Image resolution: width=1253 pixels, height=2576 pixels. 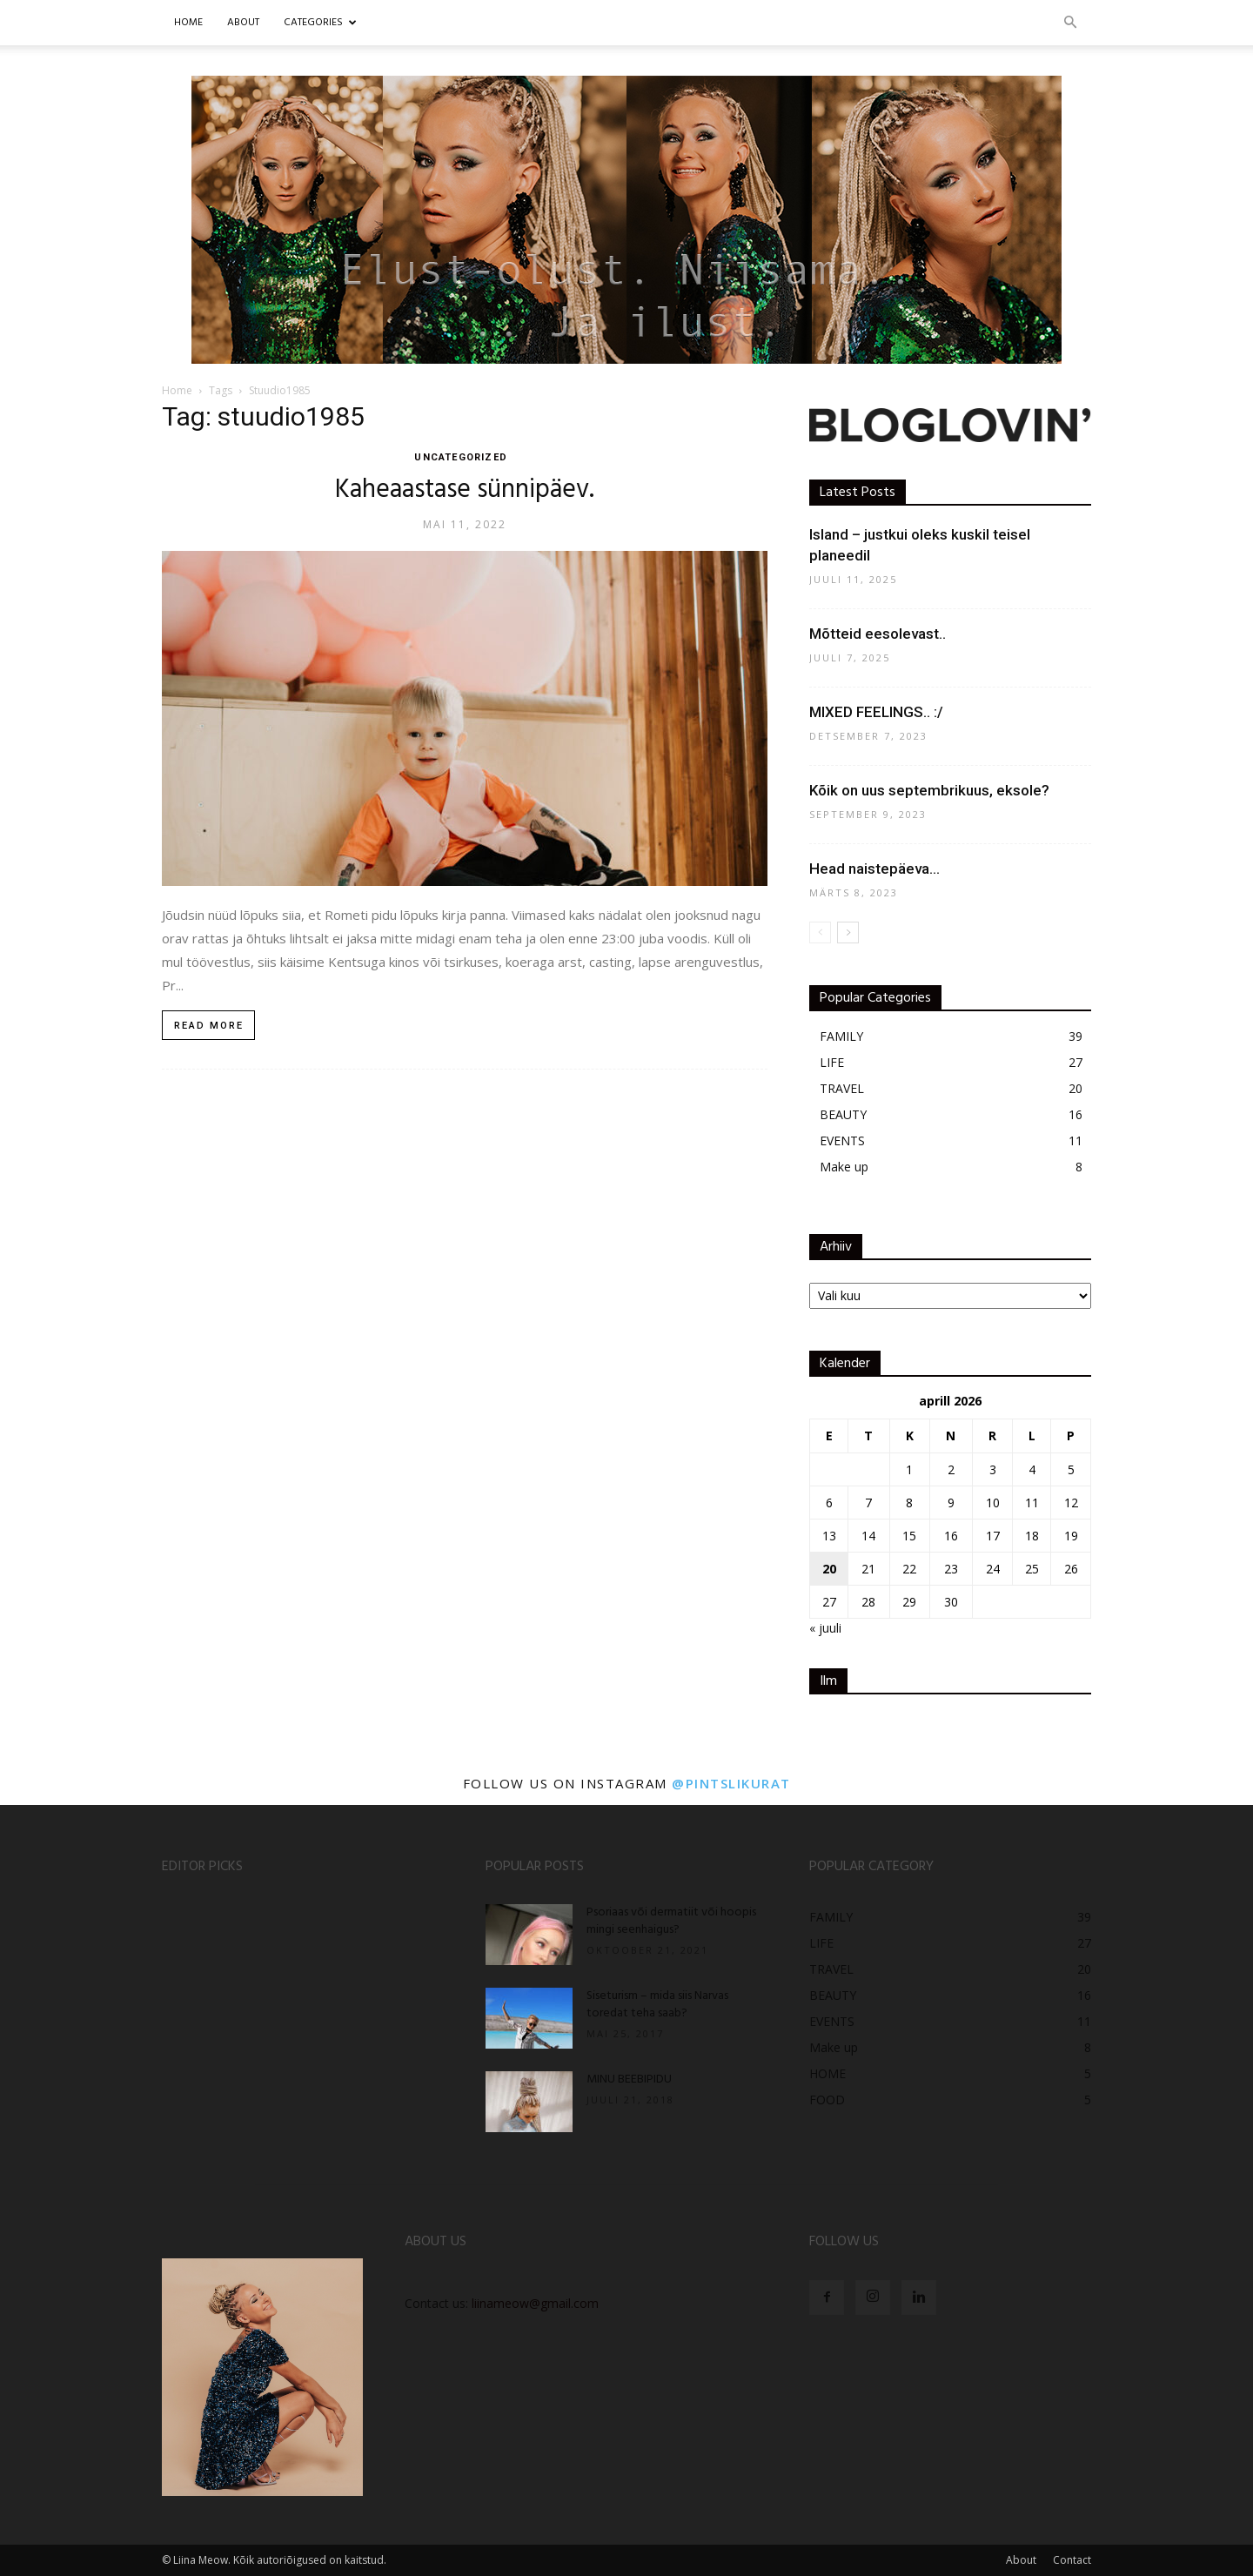 What do you see at coordinates (874, 868) in the screenshot?
I see `Head naistepäeva…` at bounding box center [874, 868].